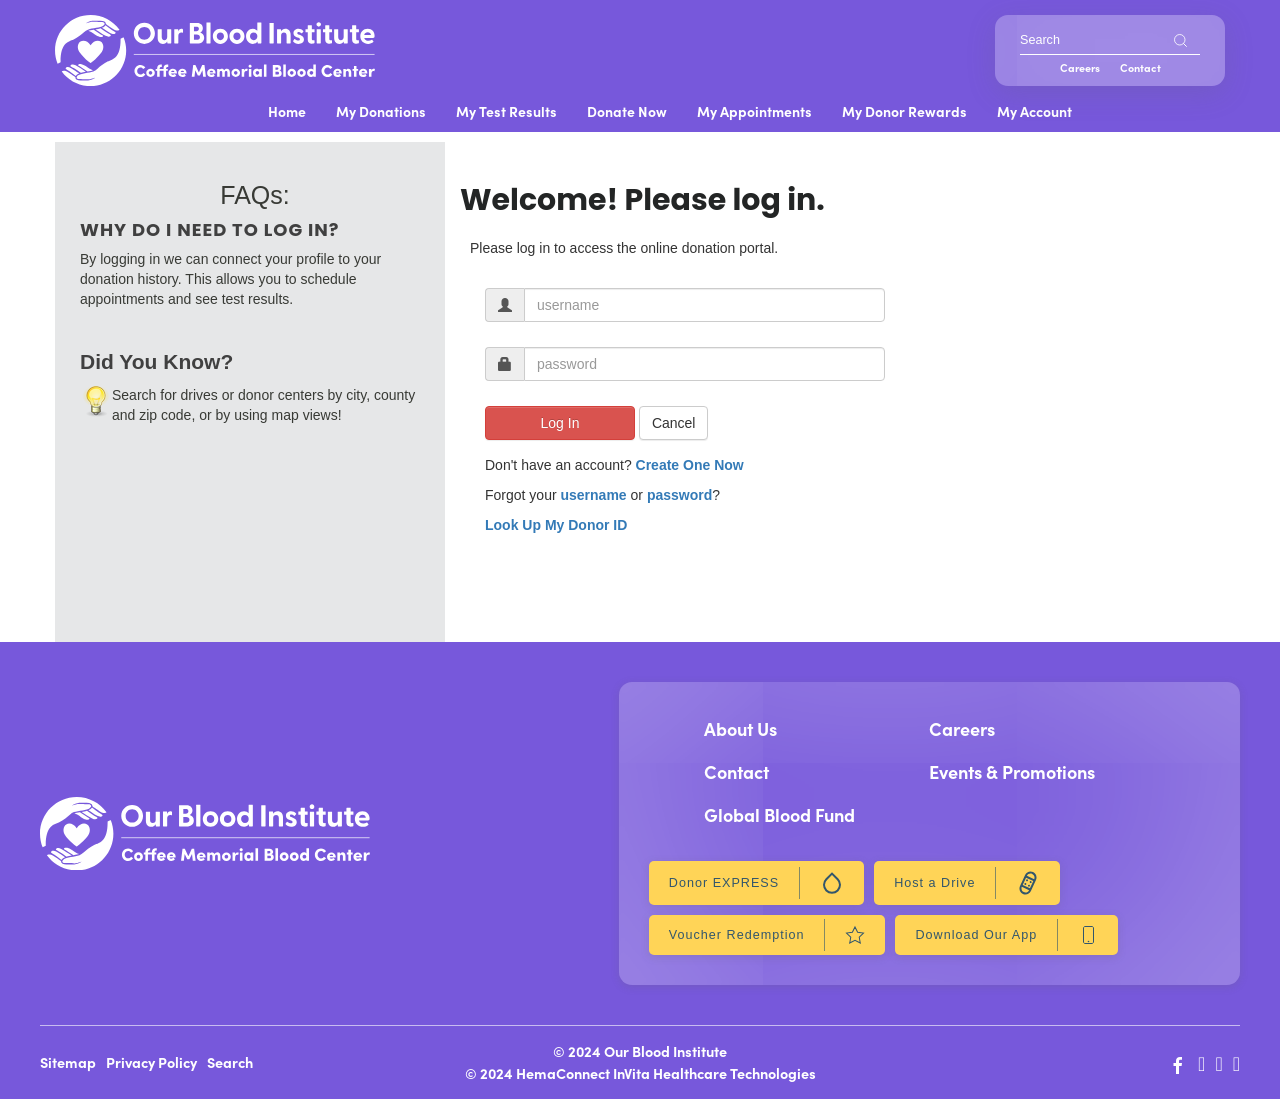 Image resolution: width=1280 pixels, height=1099 pixels. I want to click on Create One Now, so click(690, 465).